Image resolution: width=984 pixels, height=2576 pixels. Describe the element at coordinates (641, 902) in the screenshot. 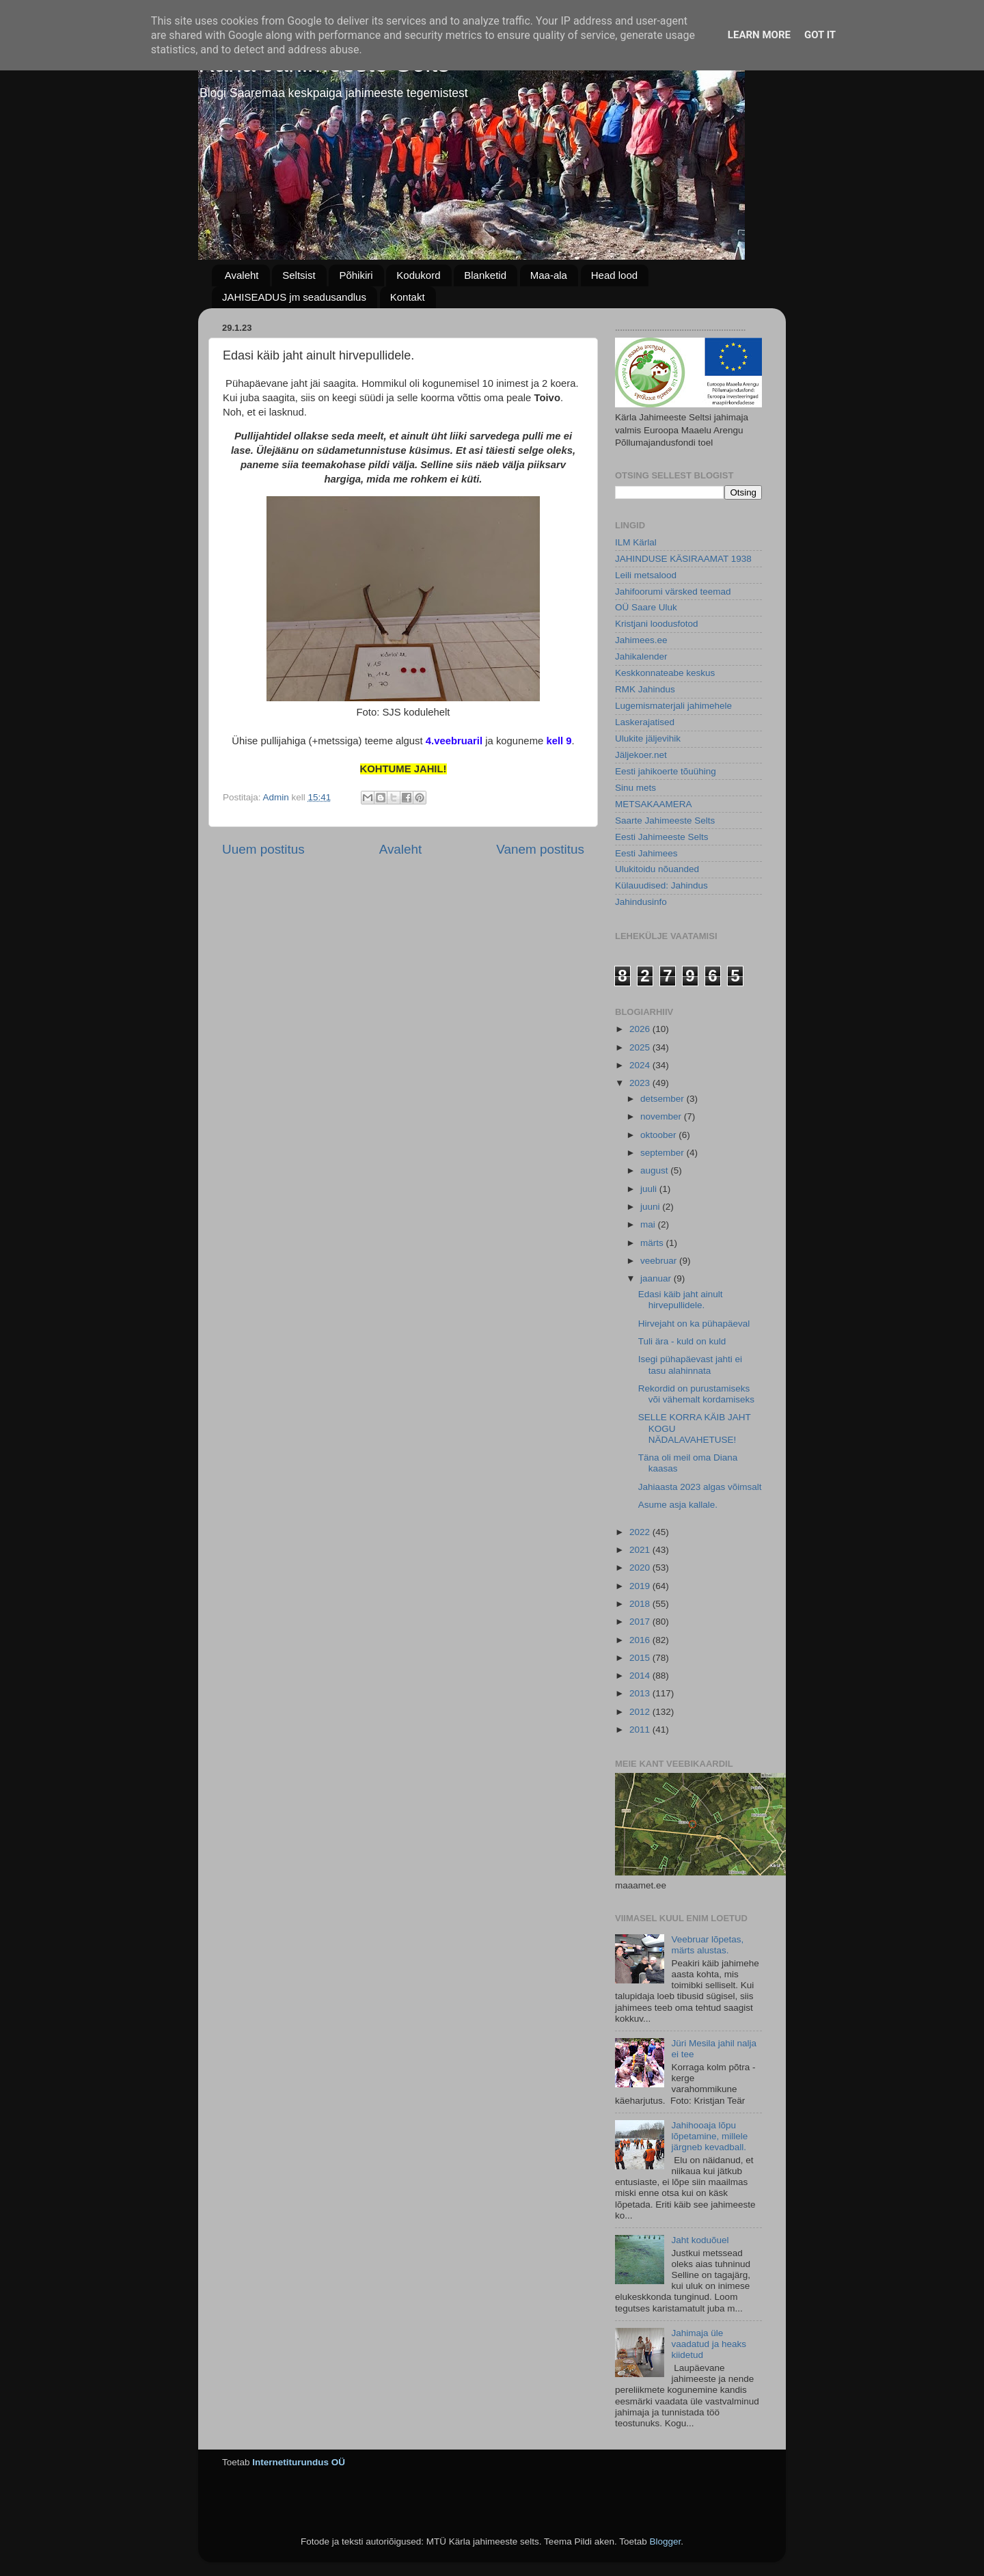

I see `Jahindusinfo` at that location.